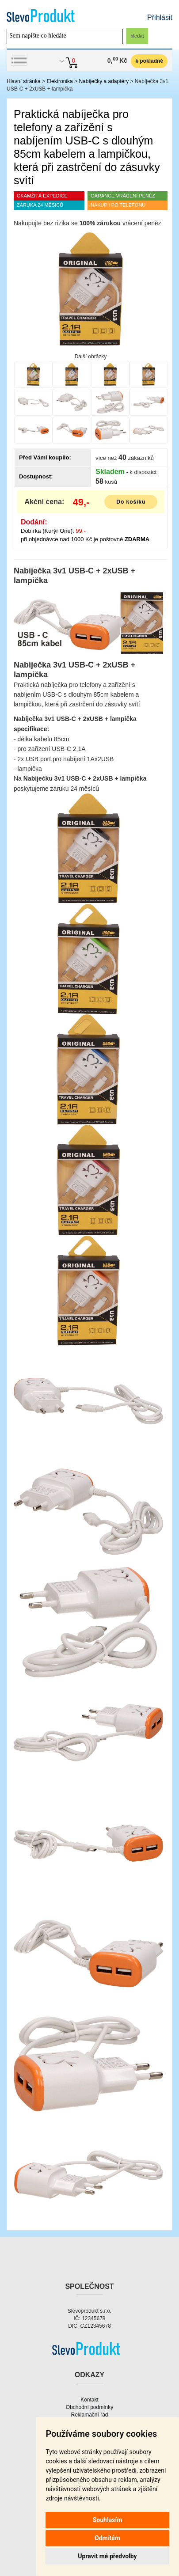  What do you see at coordinates (107, 2538) in the screenshot?
I see `Odmítám [button]` at bounding box center [107, 2538].